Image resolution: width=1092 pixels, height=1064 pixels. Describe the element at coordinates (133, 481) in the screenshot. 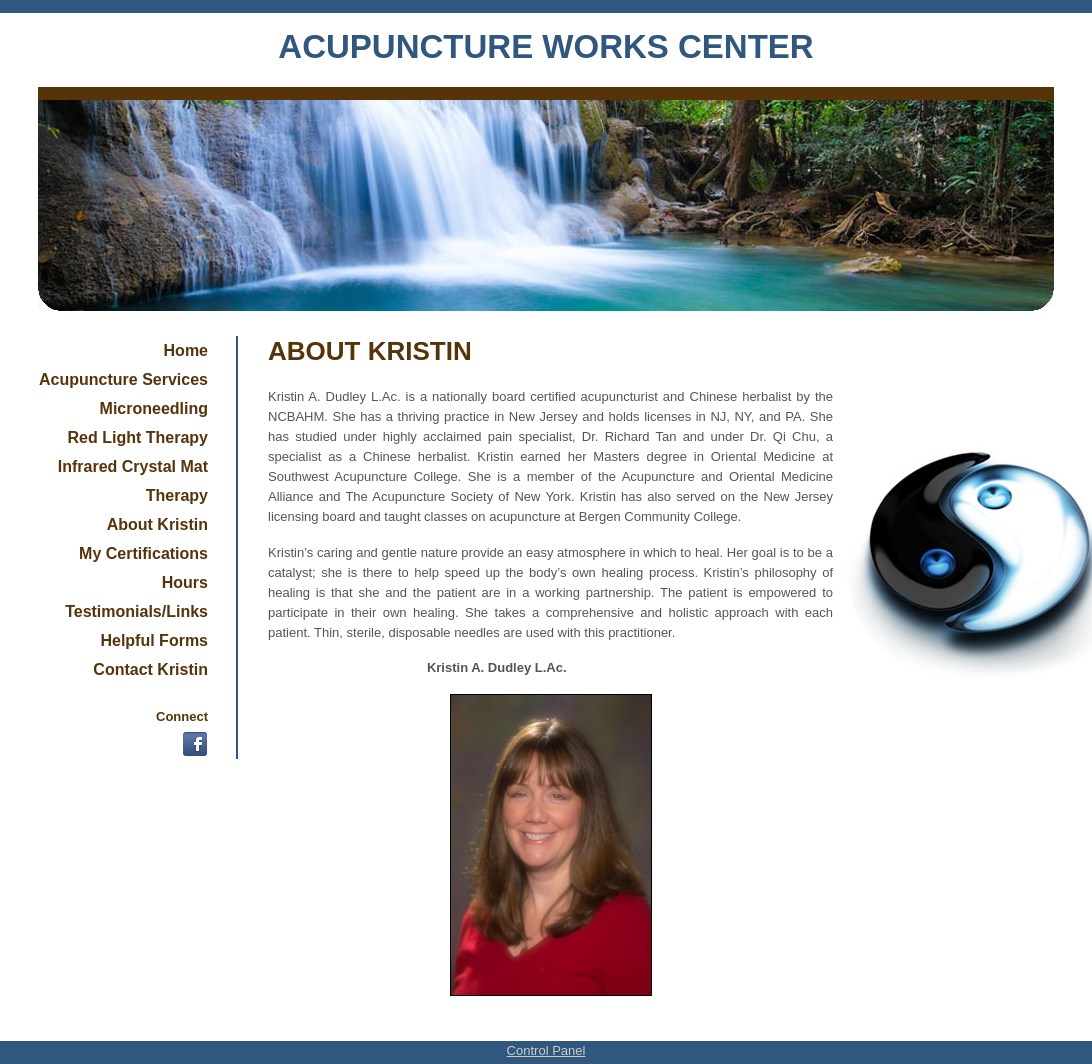

I see `Infrared Crystal Mat Therapy` at that location.